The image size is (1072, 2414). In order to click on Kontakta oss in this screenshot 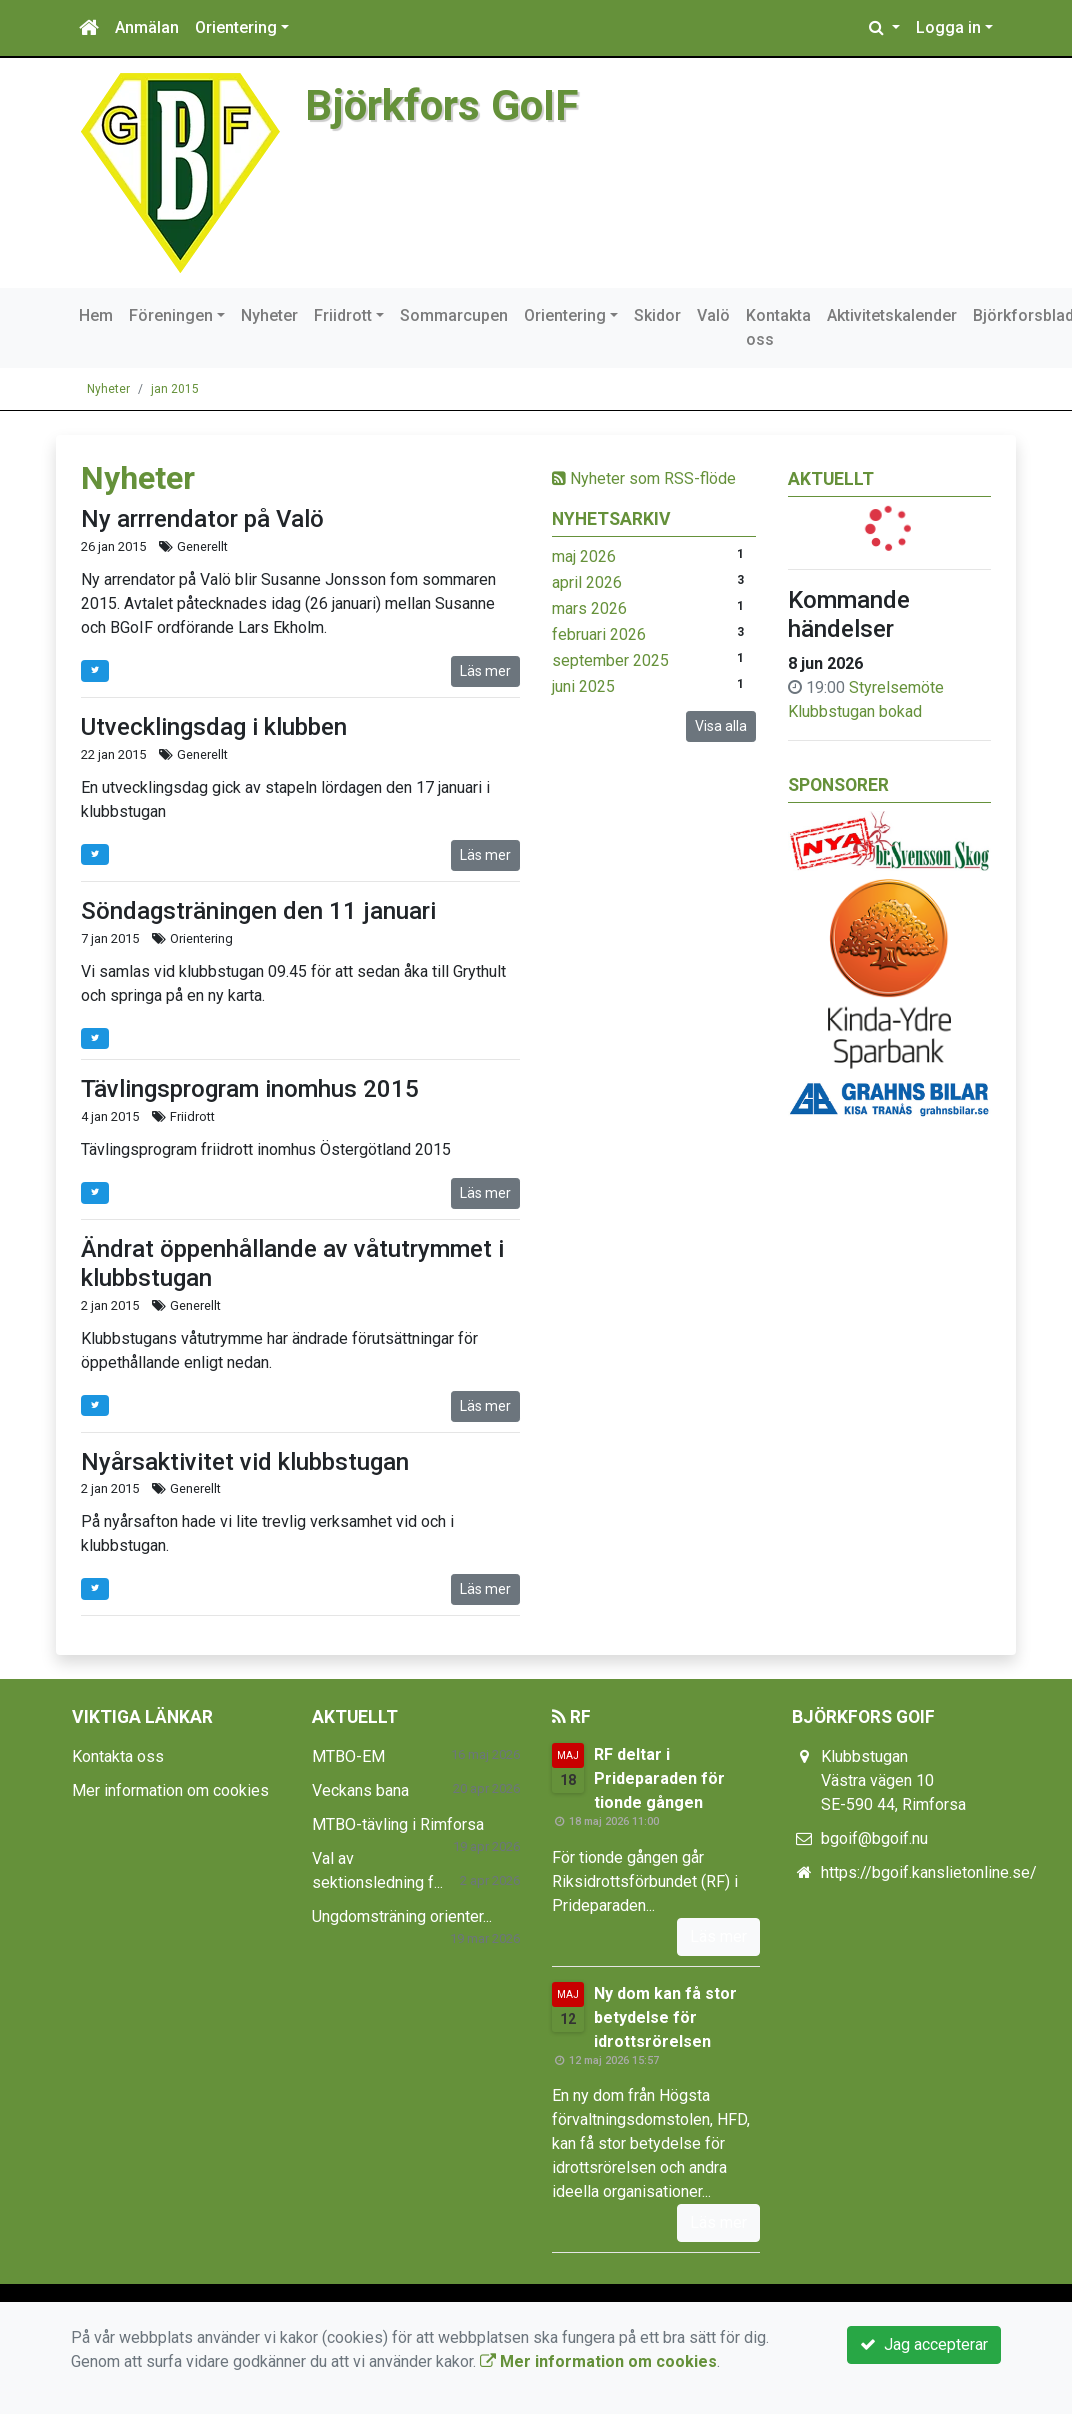, I will do `click(778, 327)`.